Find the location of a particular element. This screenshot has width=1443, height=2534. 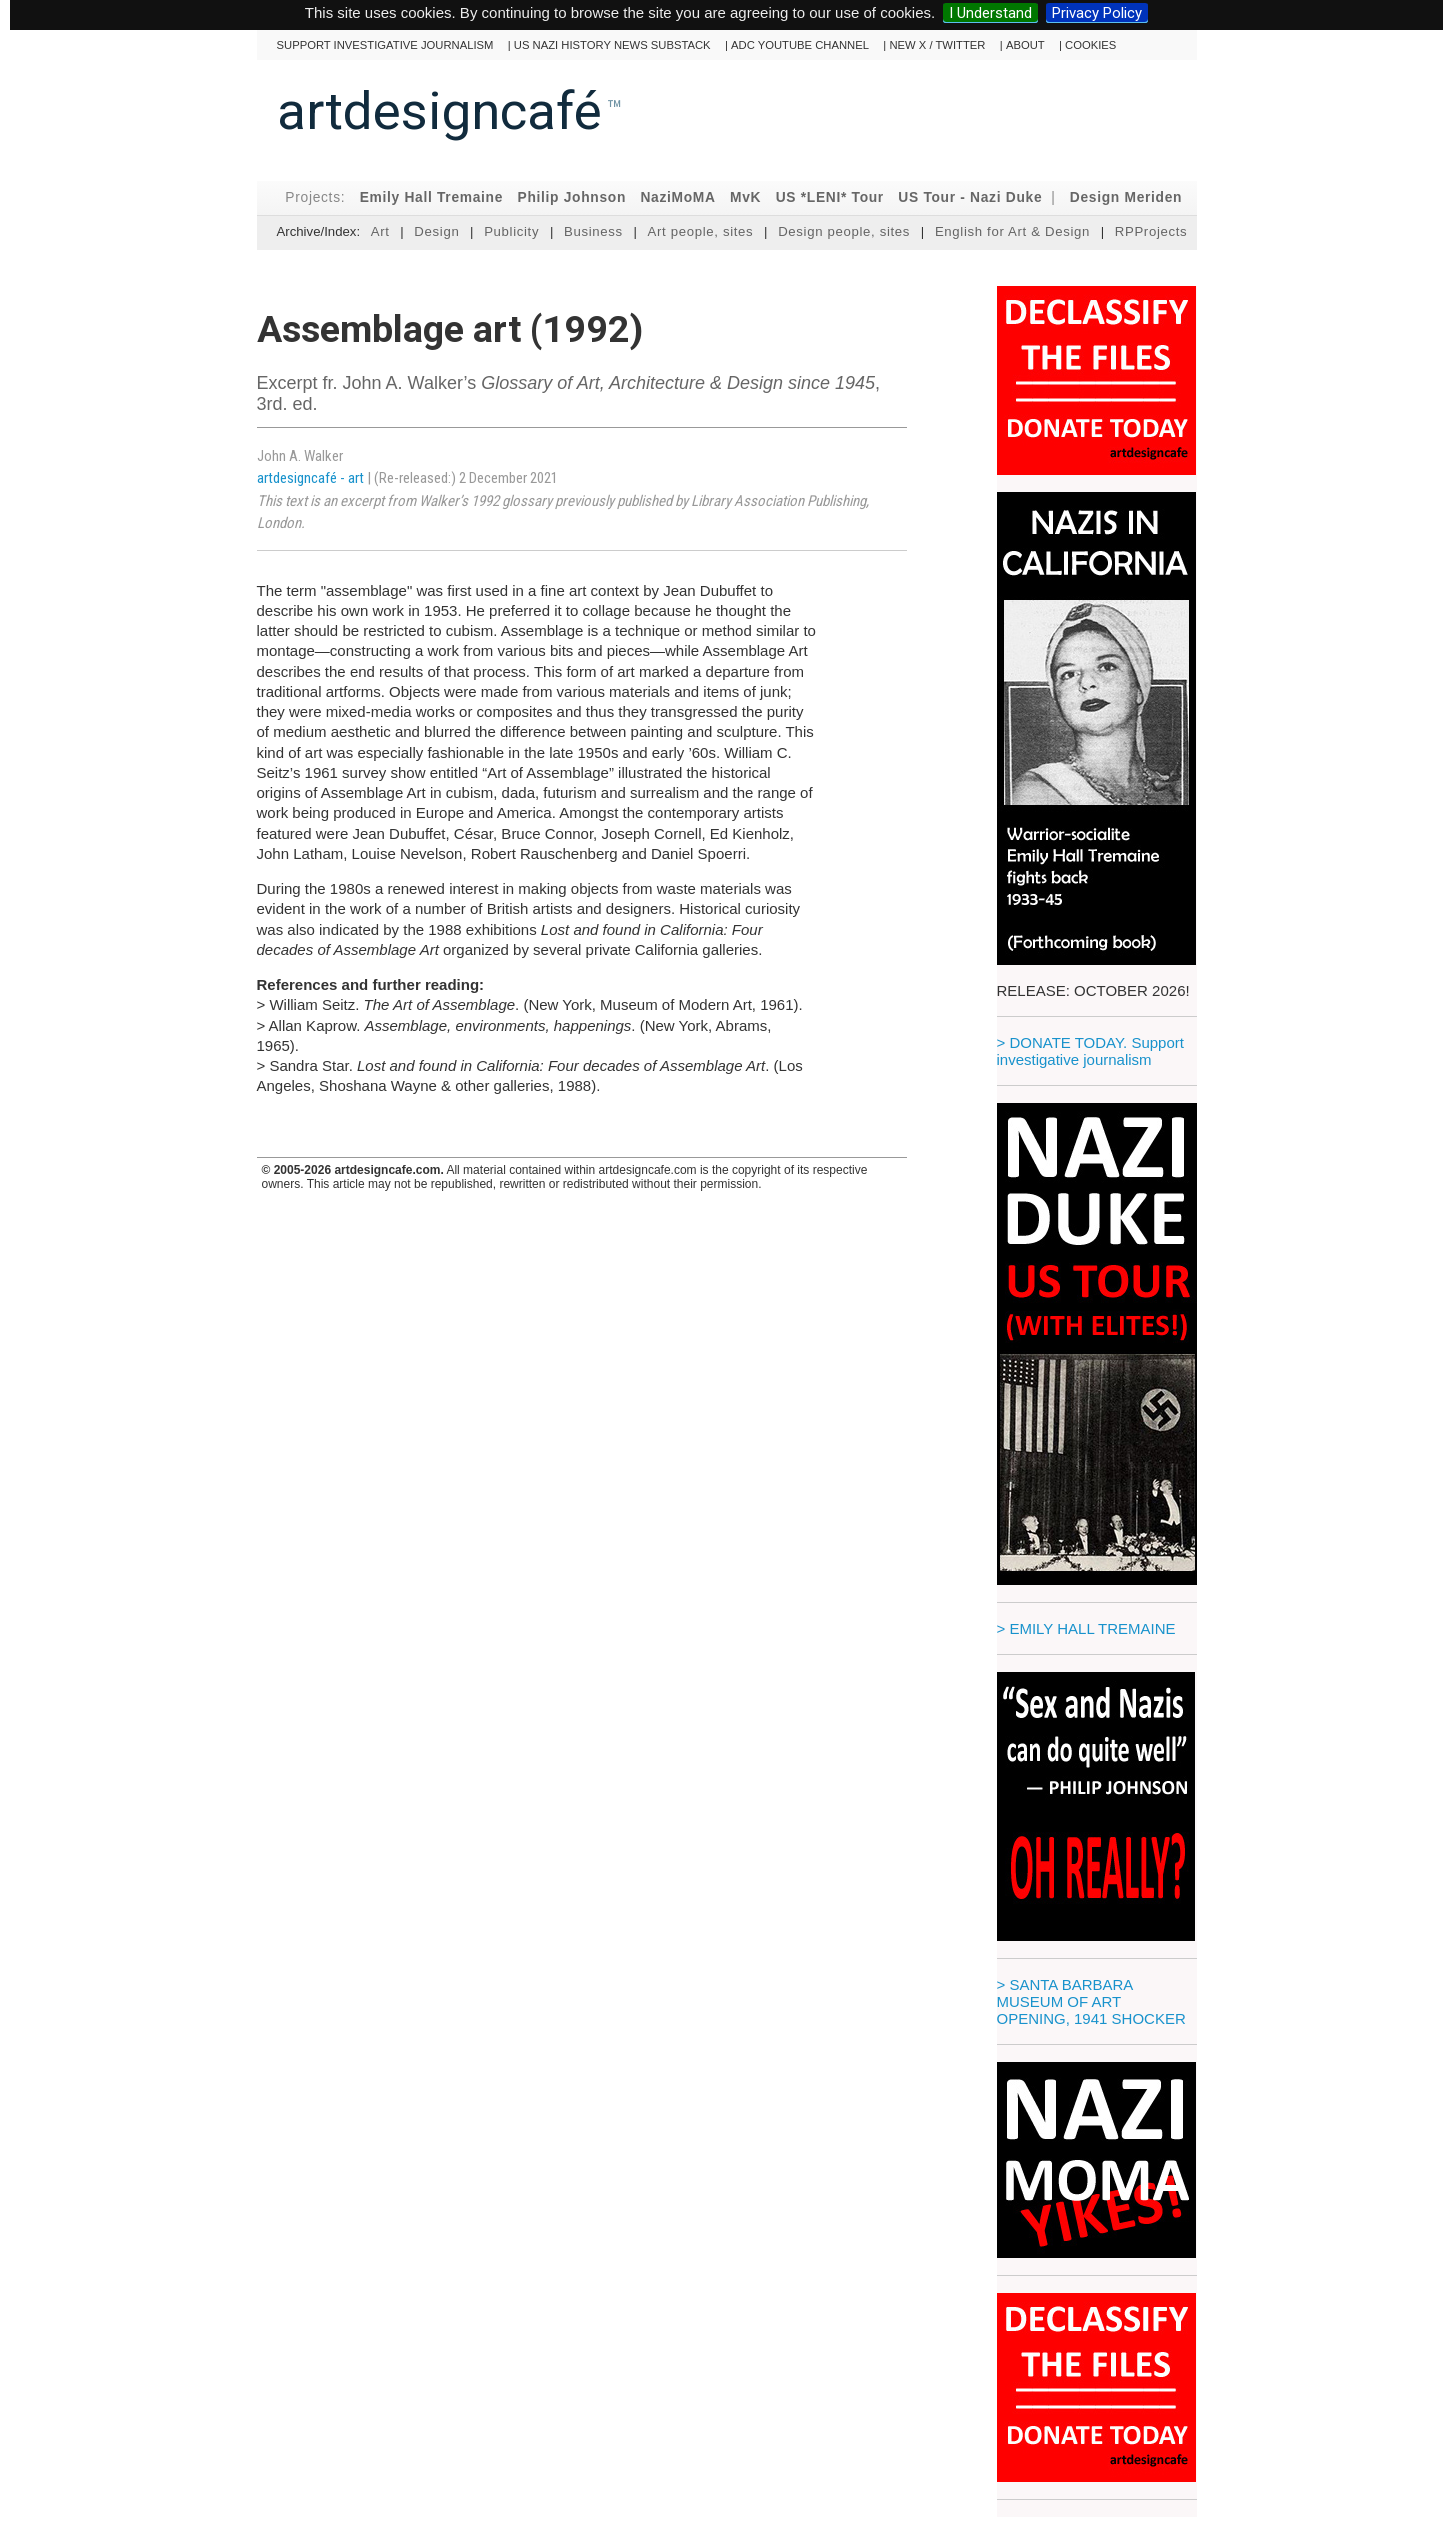

Emily Hall Tremaine is located at coordinates (431, 197).